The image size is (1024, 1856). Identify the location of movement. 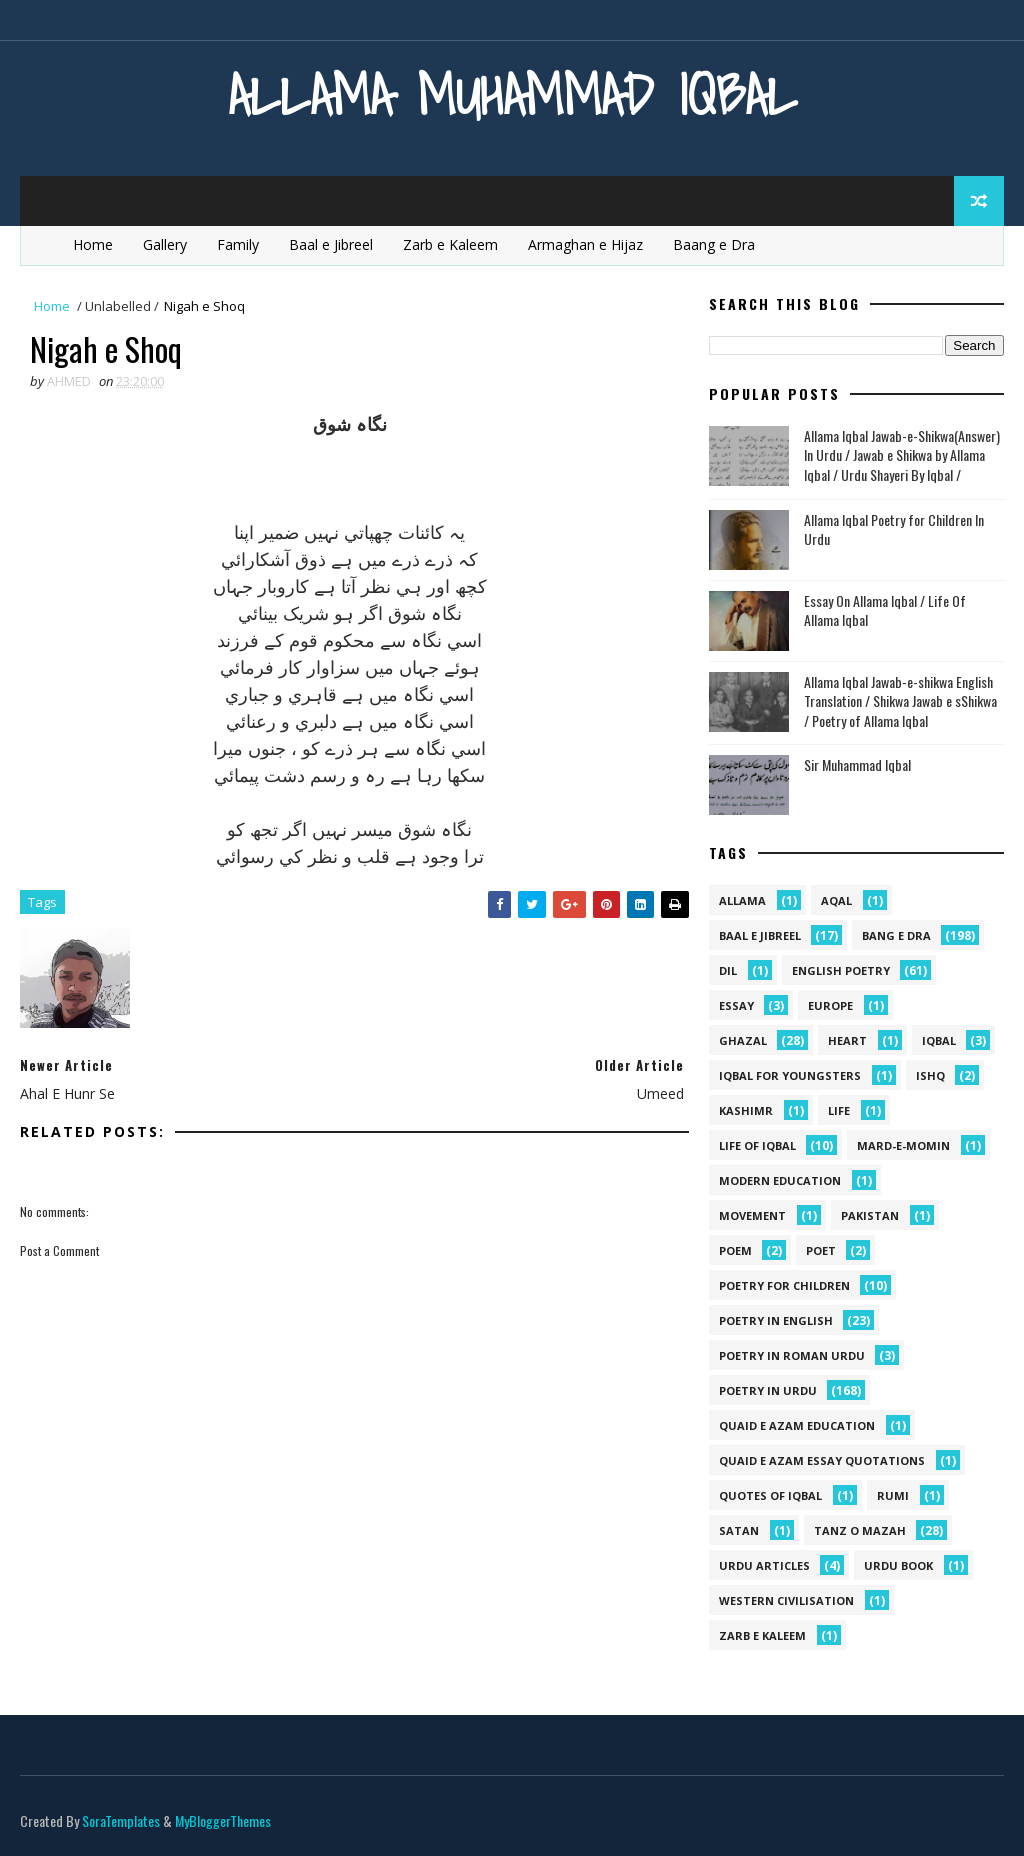
(752, 1215).